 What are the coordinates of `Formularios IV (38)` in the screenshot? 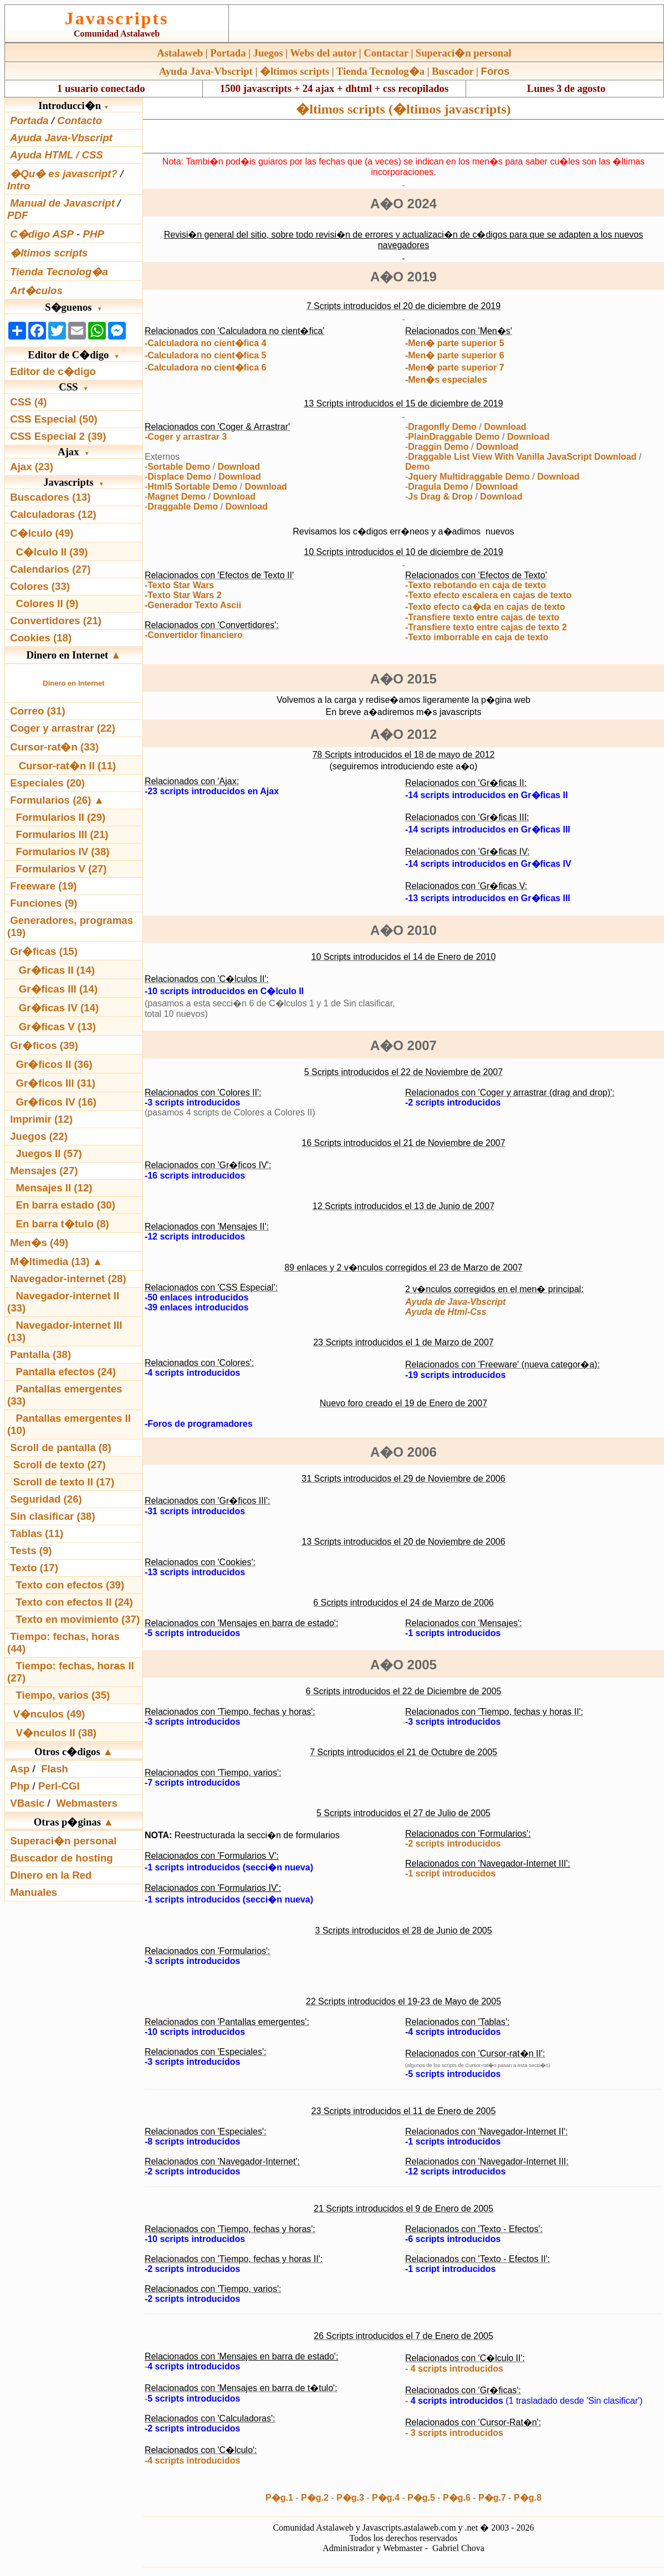 It's located at (63, 851).